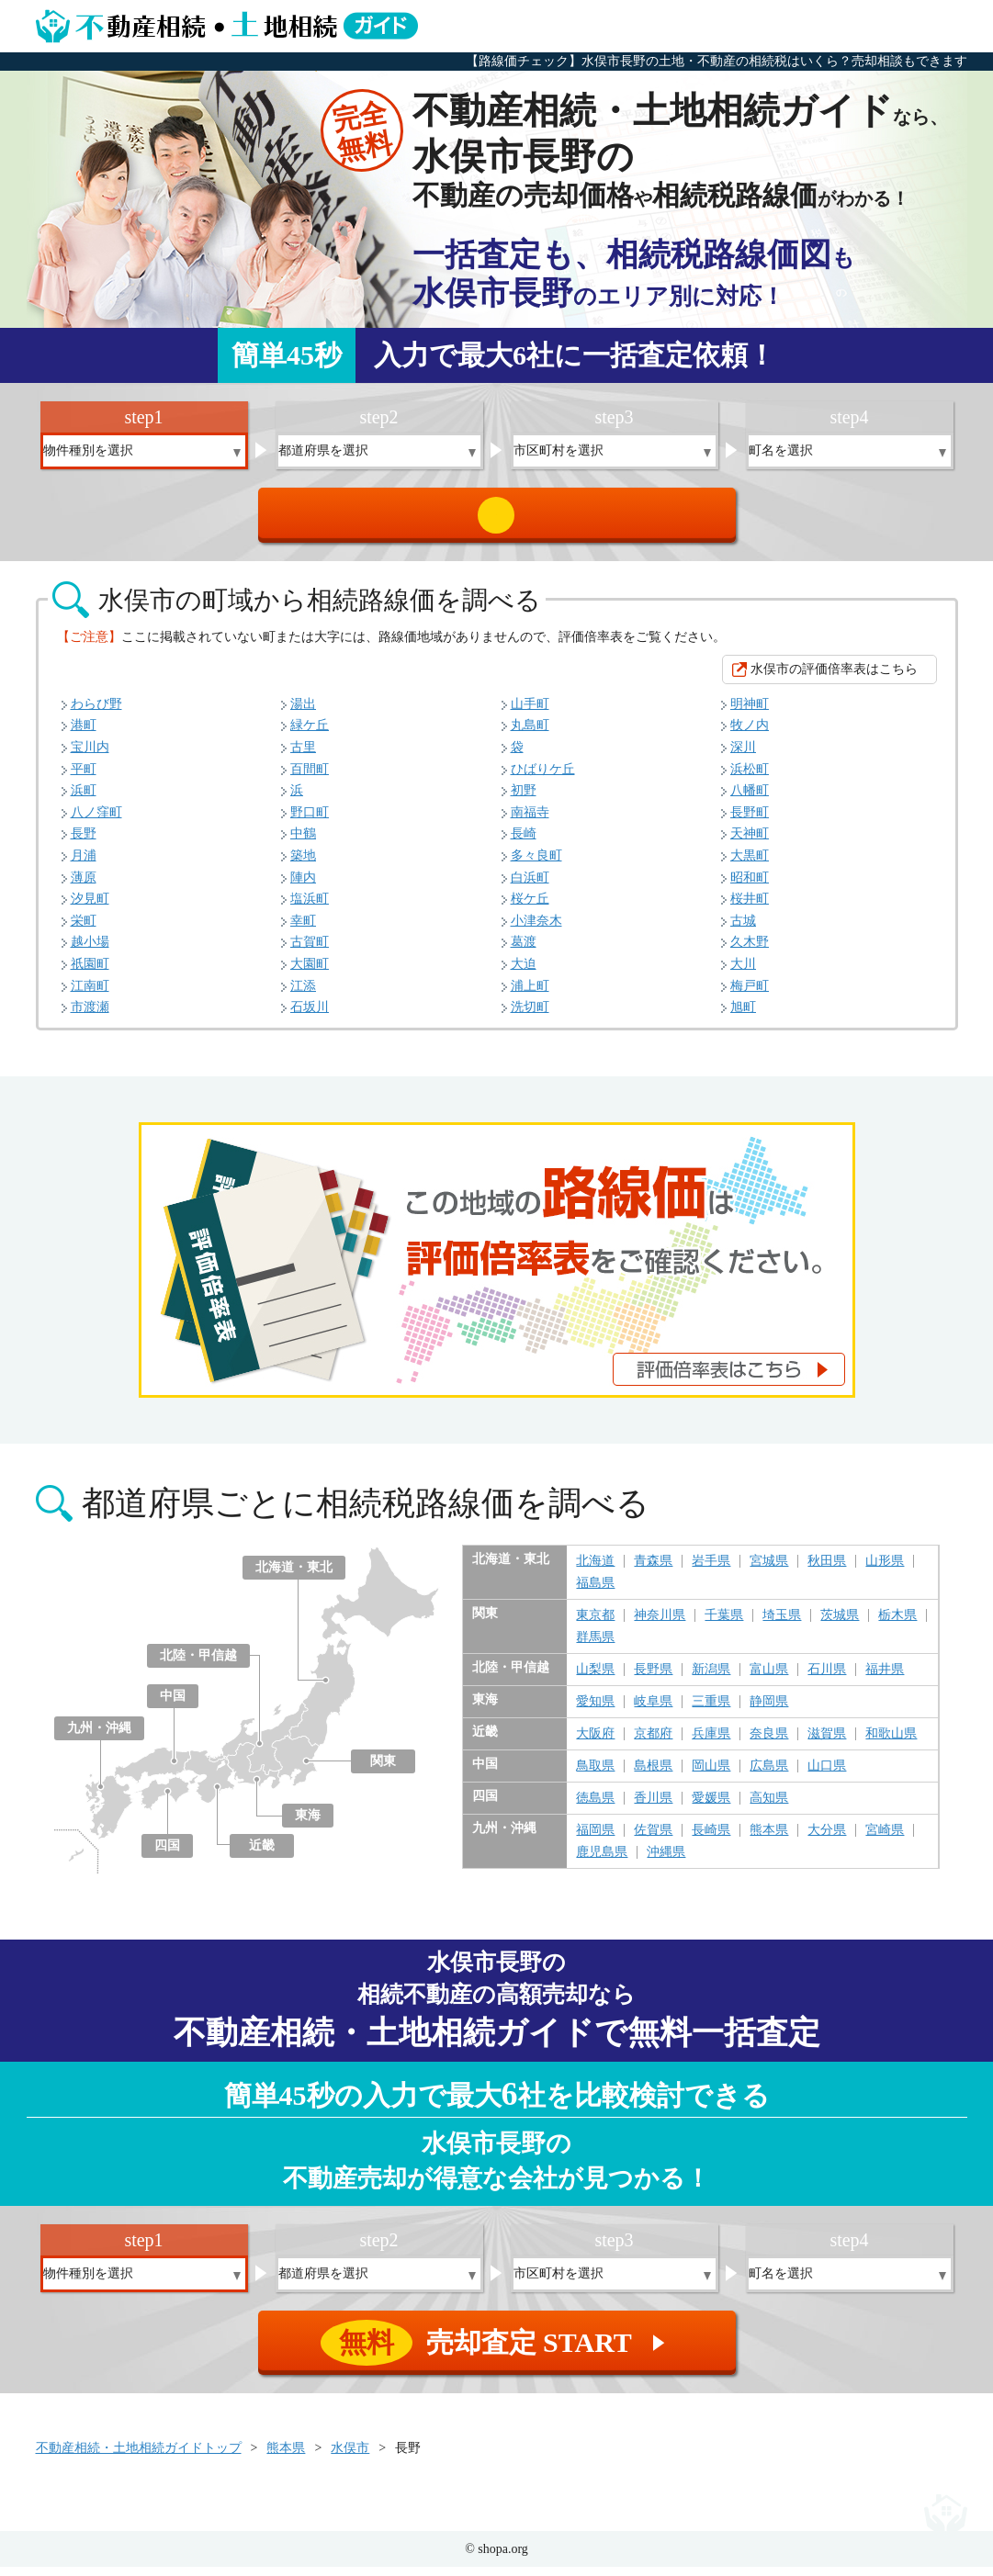  What do you see at coordinates (769, 1710) in the screenshot?
I see `静岡県` at bounding box center [769, 1710].